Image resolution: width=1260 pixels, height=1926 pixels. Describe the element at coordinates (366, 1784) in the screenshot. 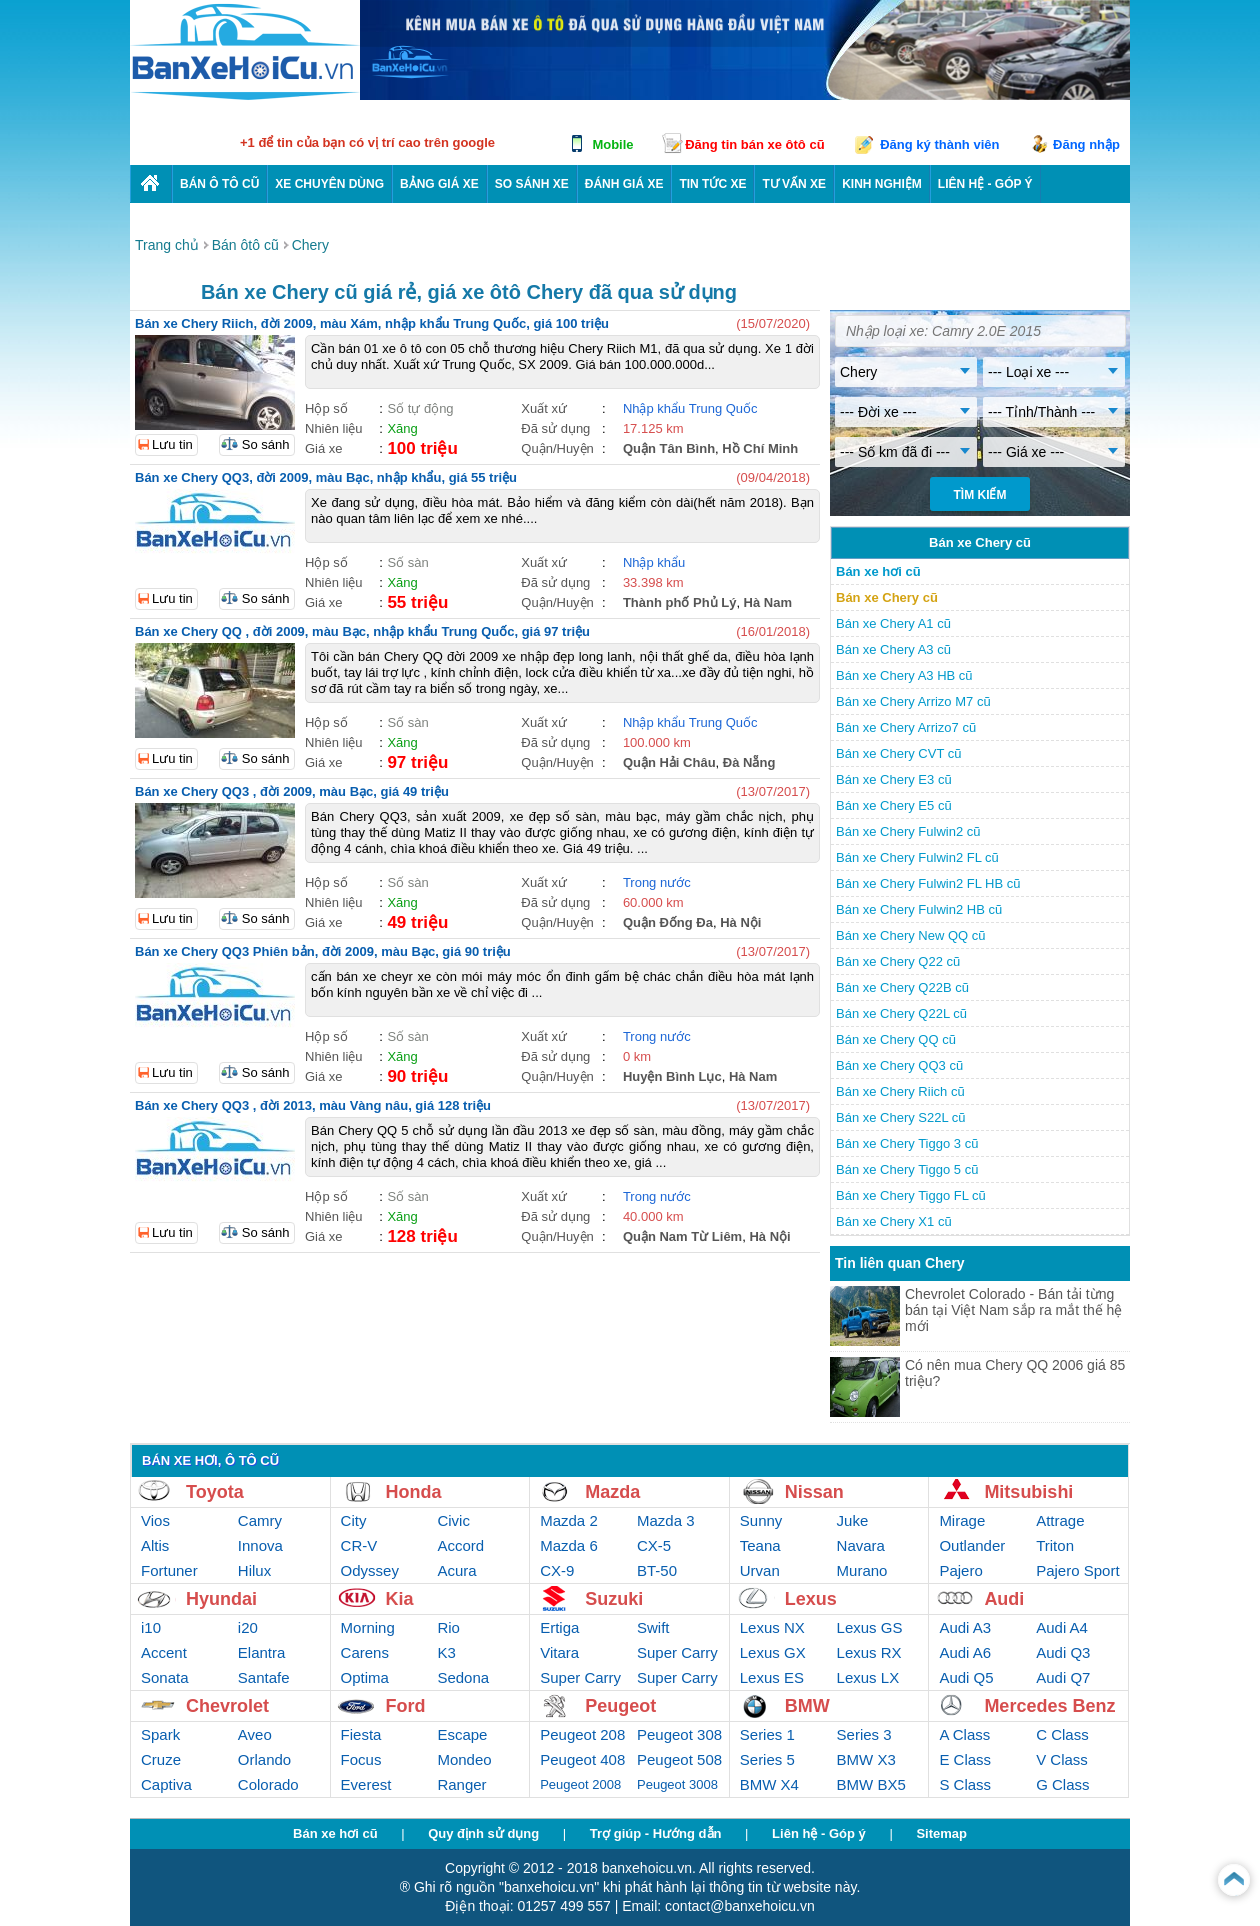

I see `Everest` at that location.